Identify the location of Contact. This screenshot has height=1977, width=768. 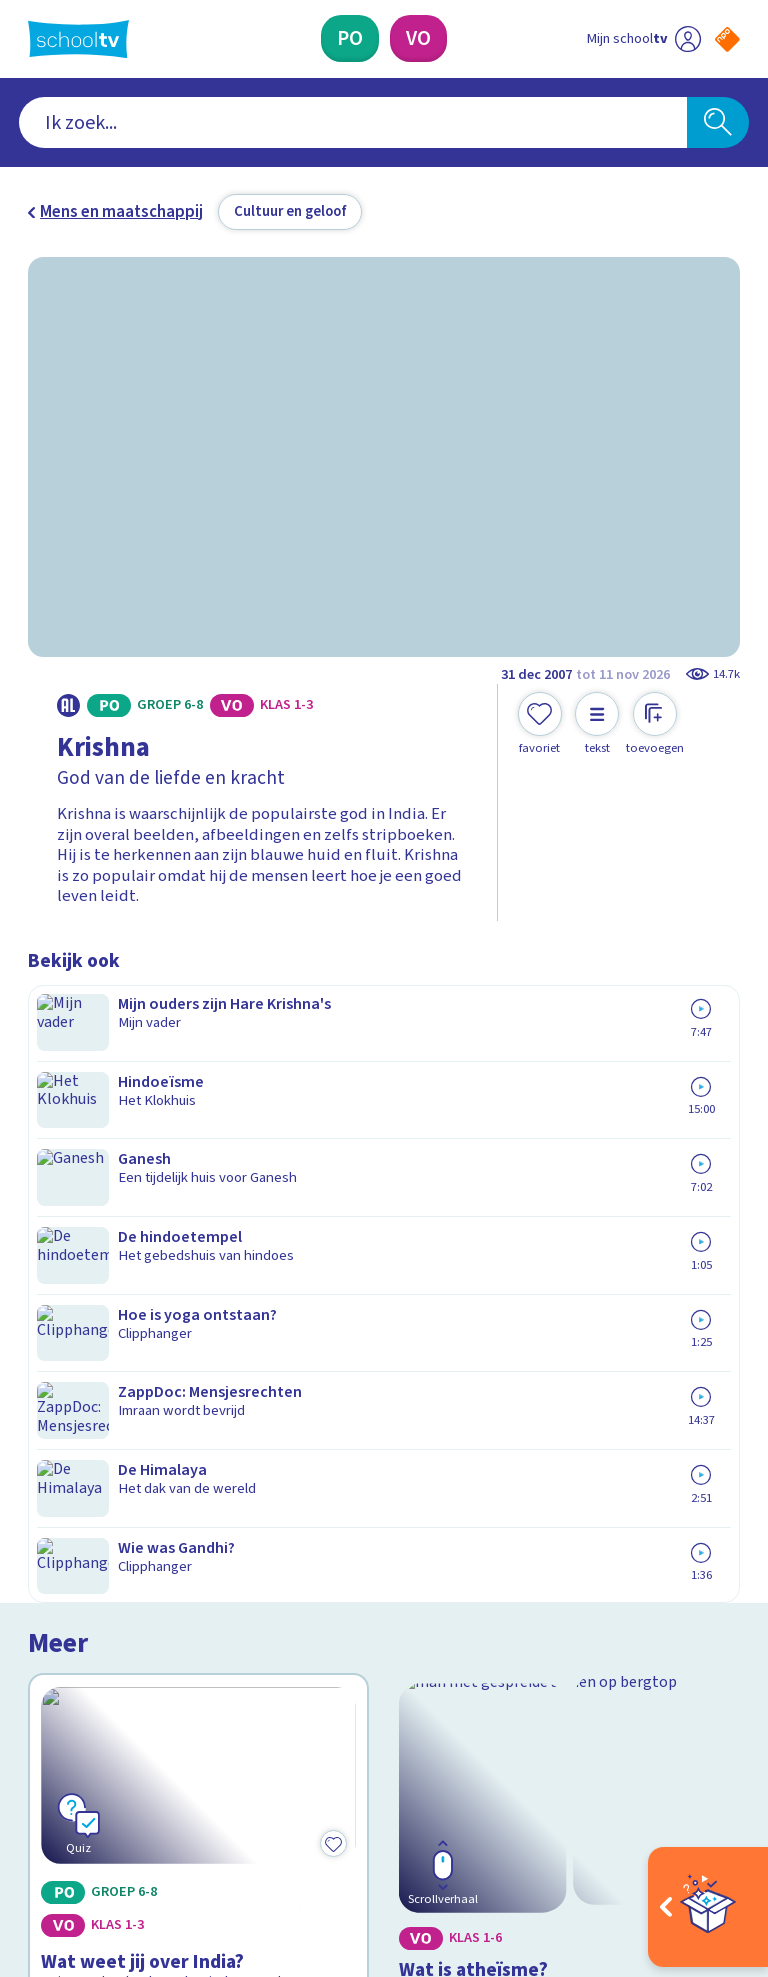
(63, 1463).